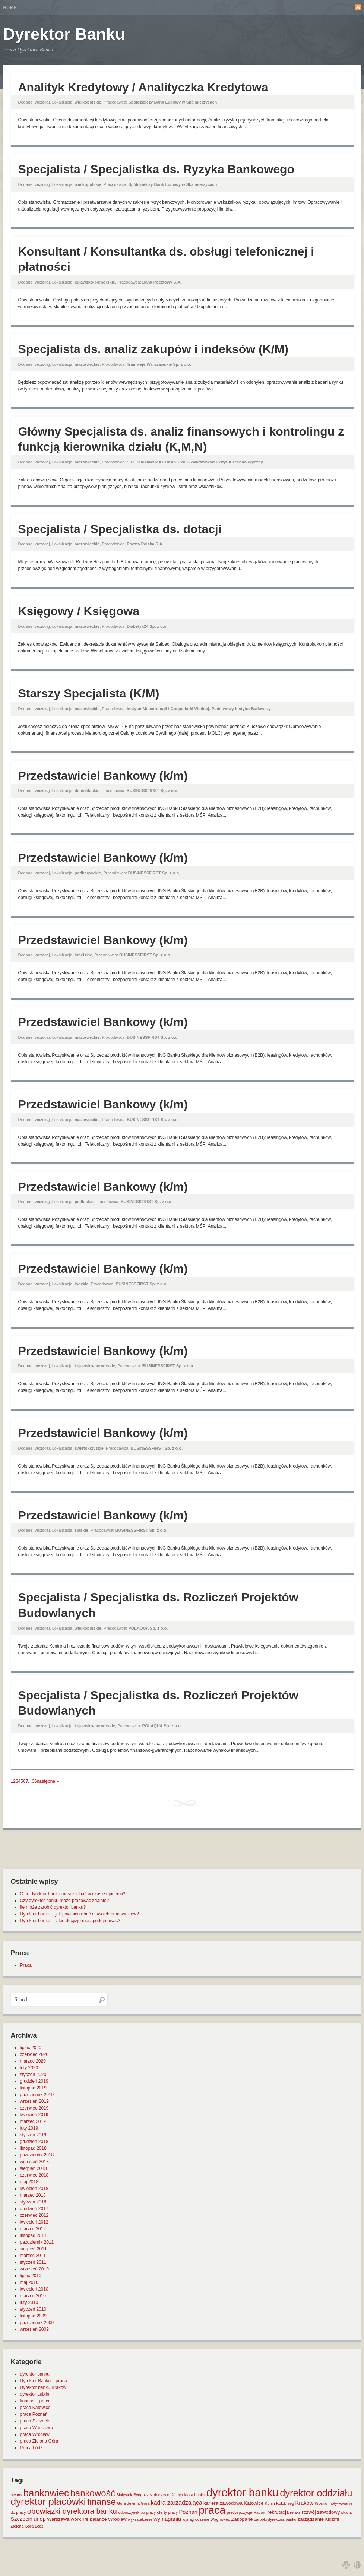 Image resolution: width=364 pixels, height=2576 pixels. Describe the element at coordinates (34, 2269) in the screenshot. I see `wrzesień 2010` at that location.